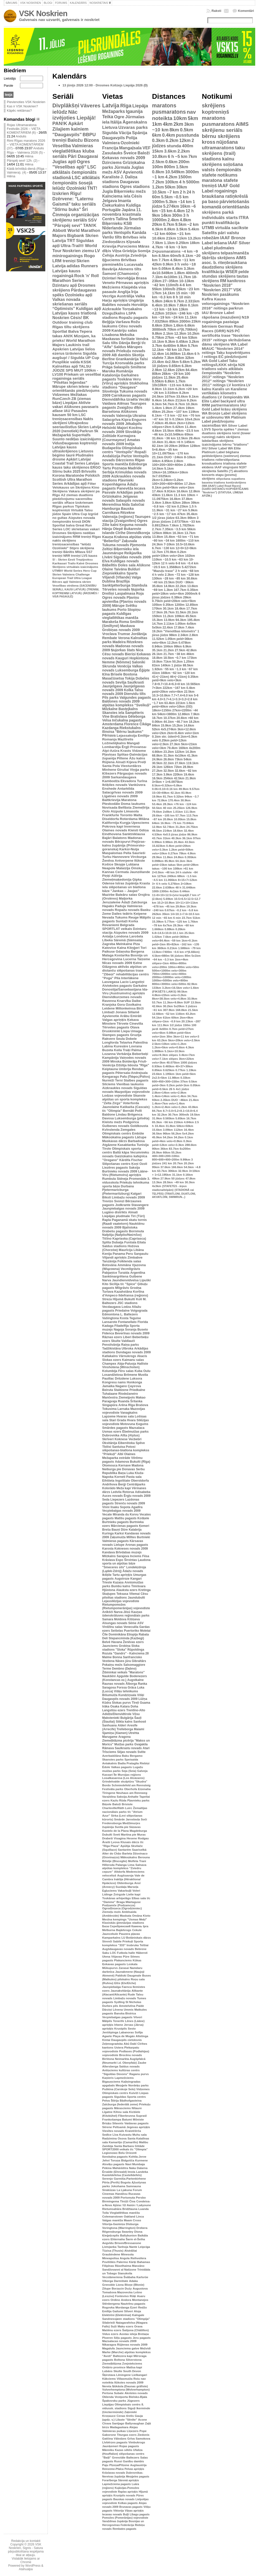 This screenshot has width=259, height=2576. I want to click on Peru, so click(129, 1254).